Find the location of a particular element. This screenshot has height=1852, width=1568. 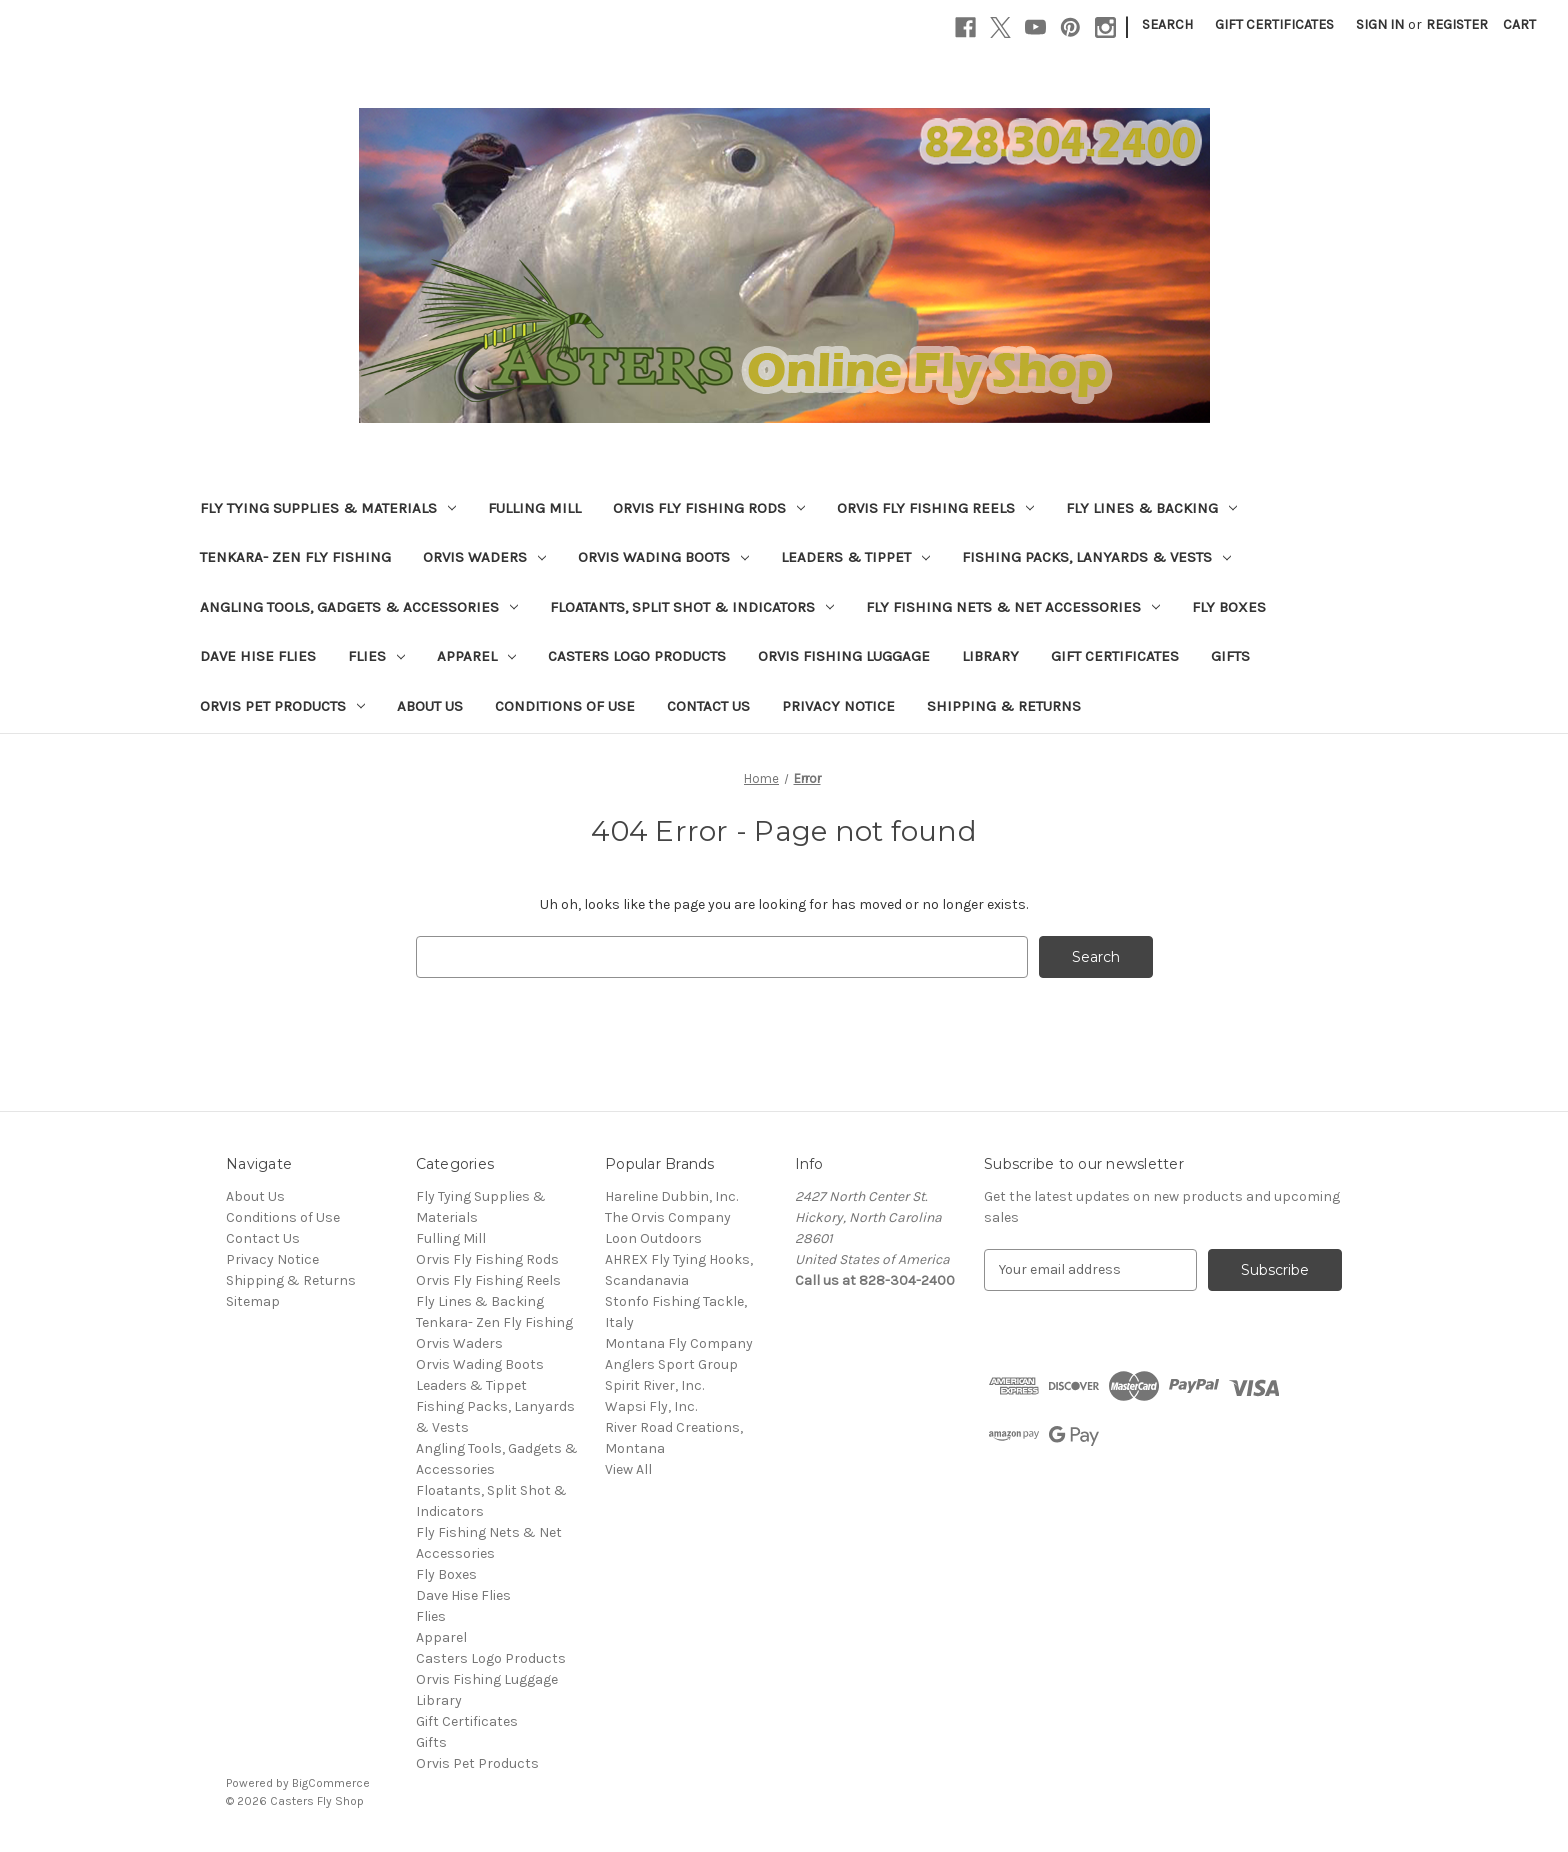

Shipping & Returns is located at coordinates (1004, 706).